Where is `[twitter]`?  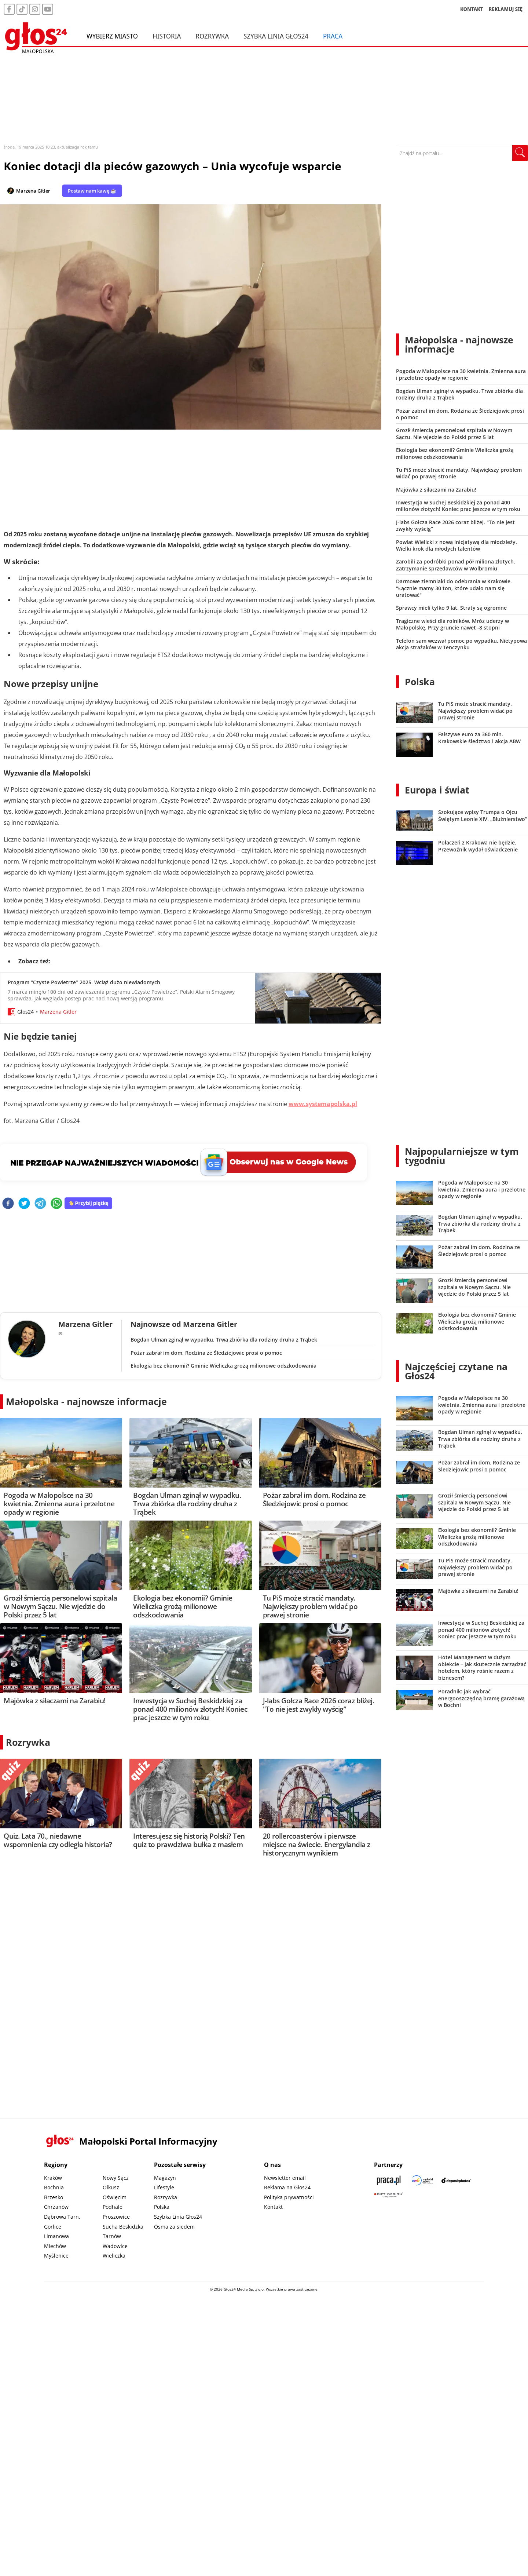
[twitter] is located at coordinates (24, 1203).